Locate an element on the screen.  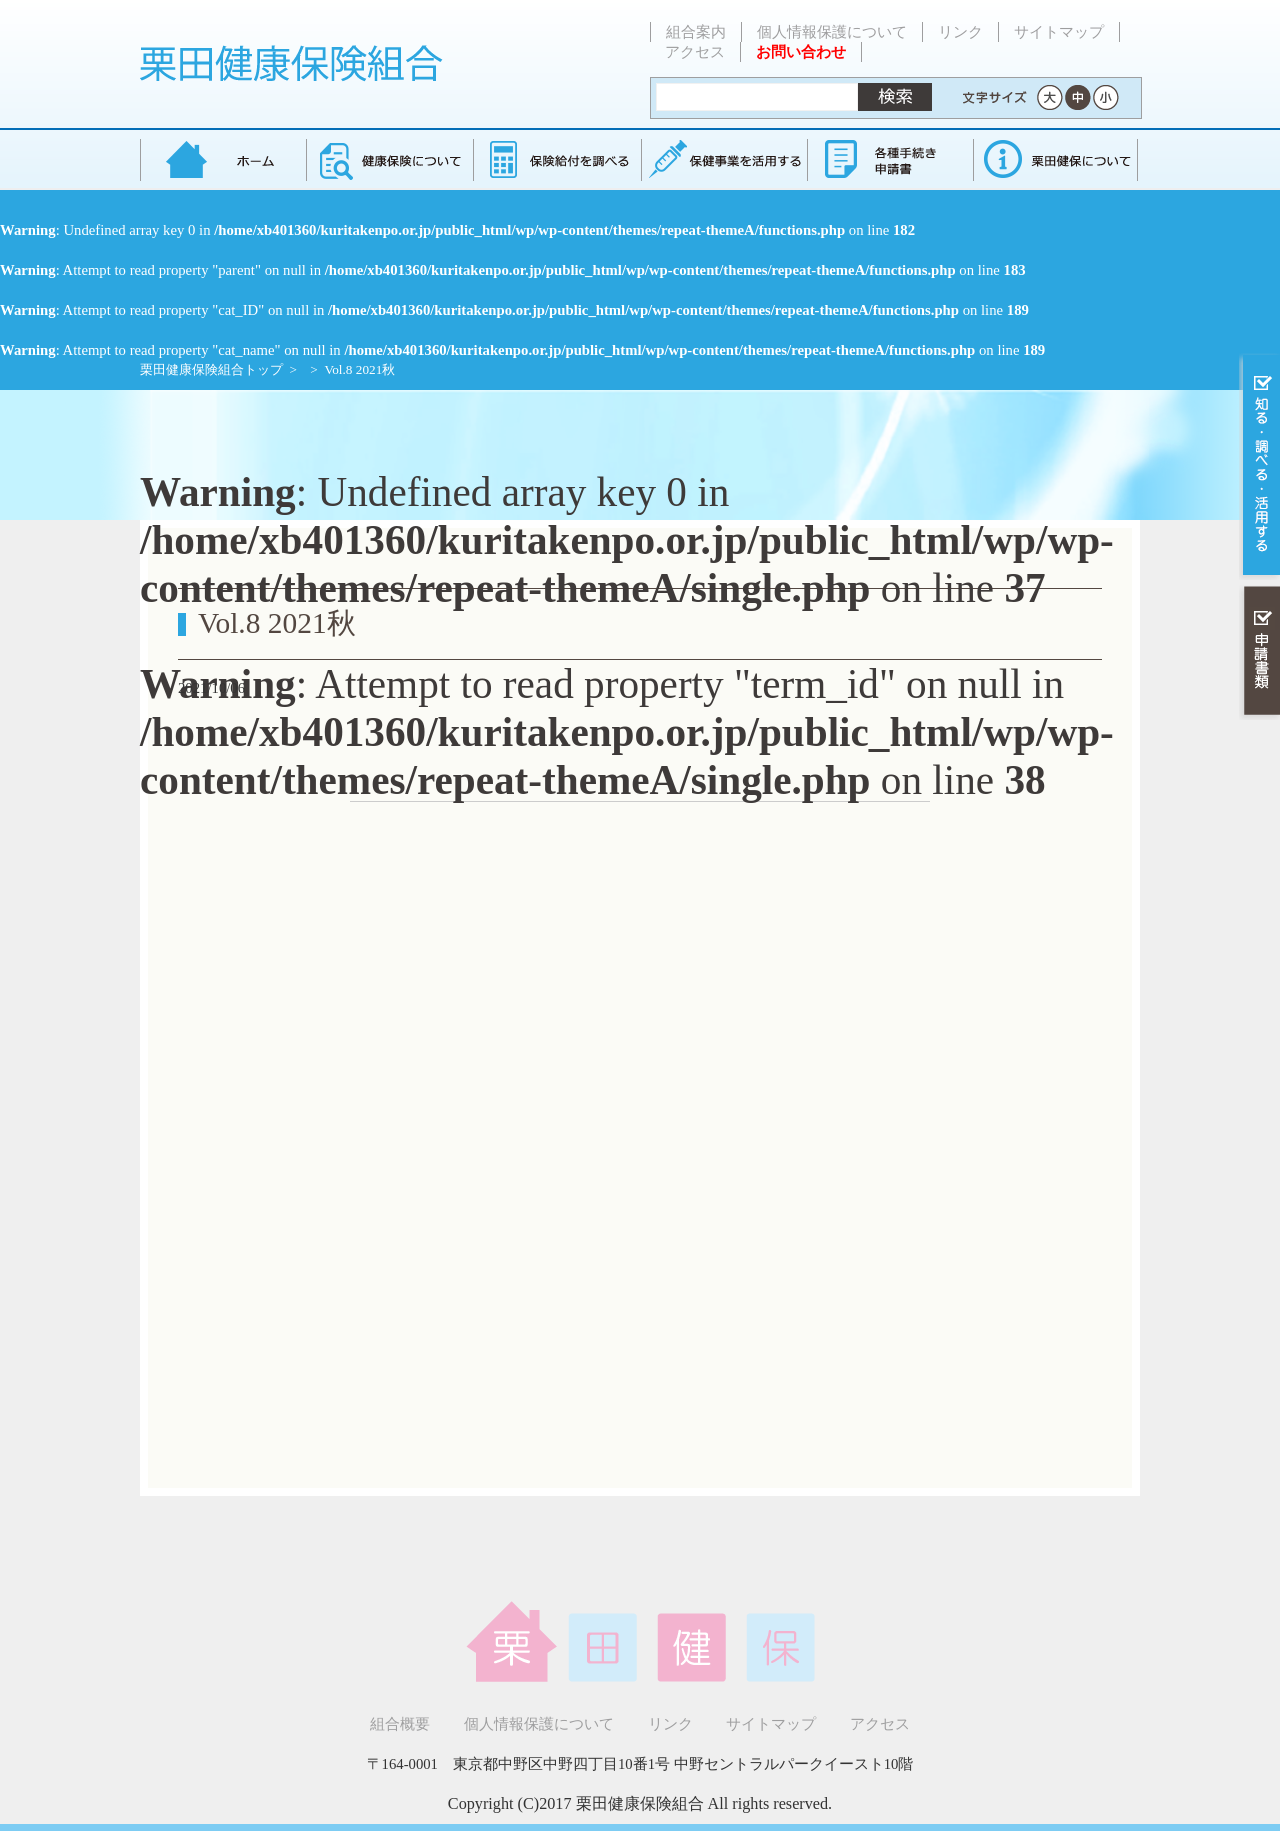
各種手続き・申請書 is located at coordinates (889, 159).